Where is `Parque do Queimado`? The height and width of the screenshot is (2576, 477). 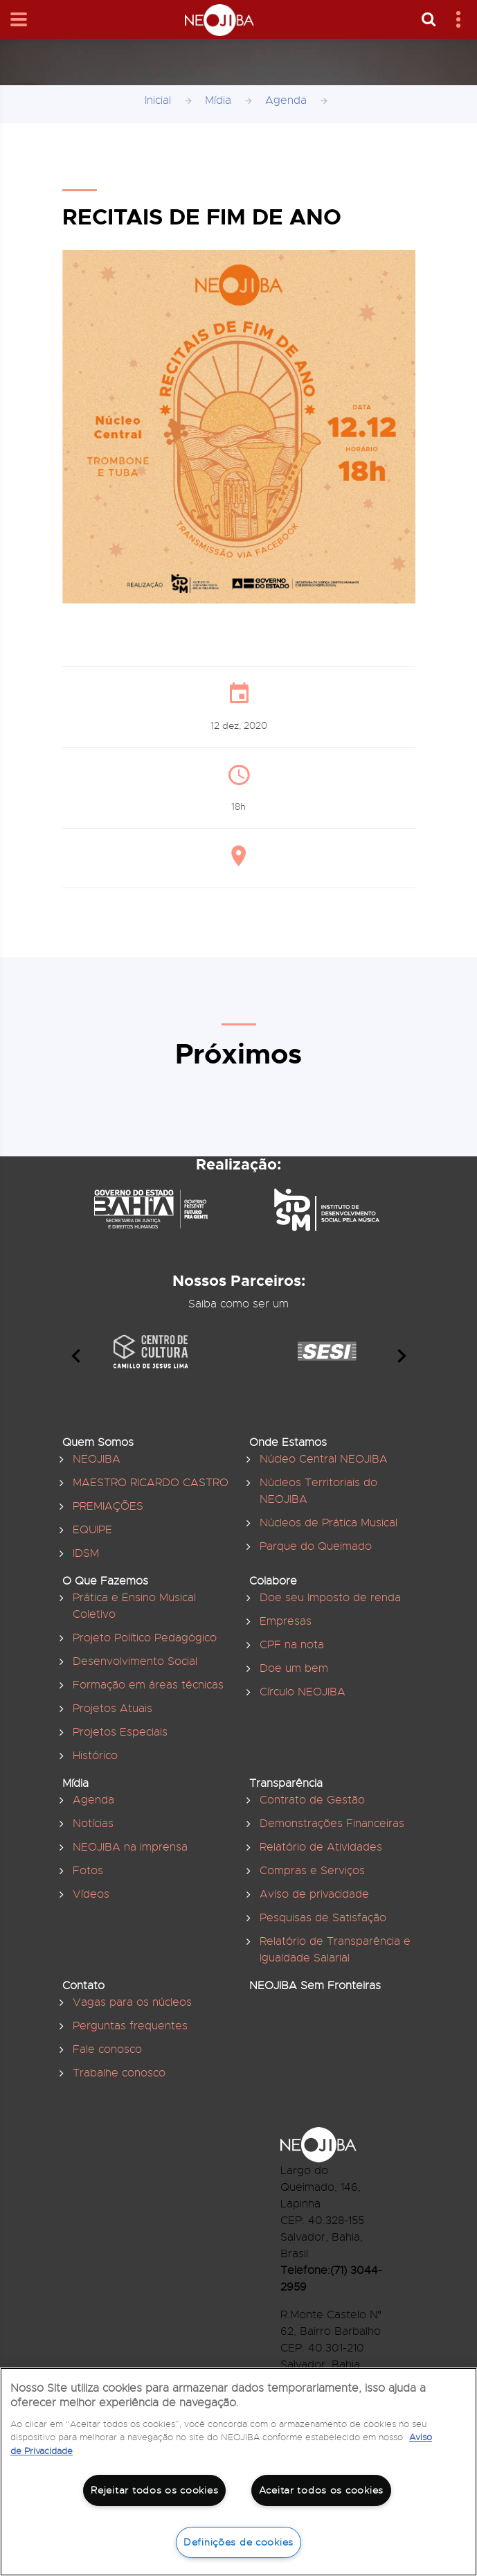
Parque do Queimado is located at coordinates (316, 1546).